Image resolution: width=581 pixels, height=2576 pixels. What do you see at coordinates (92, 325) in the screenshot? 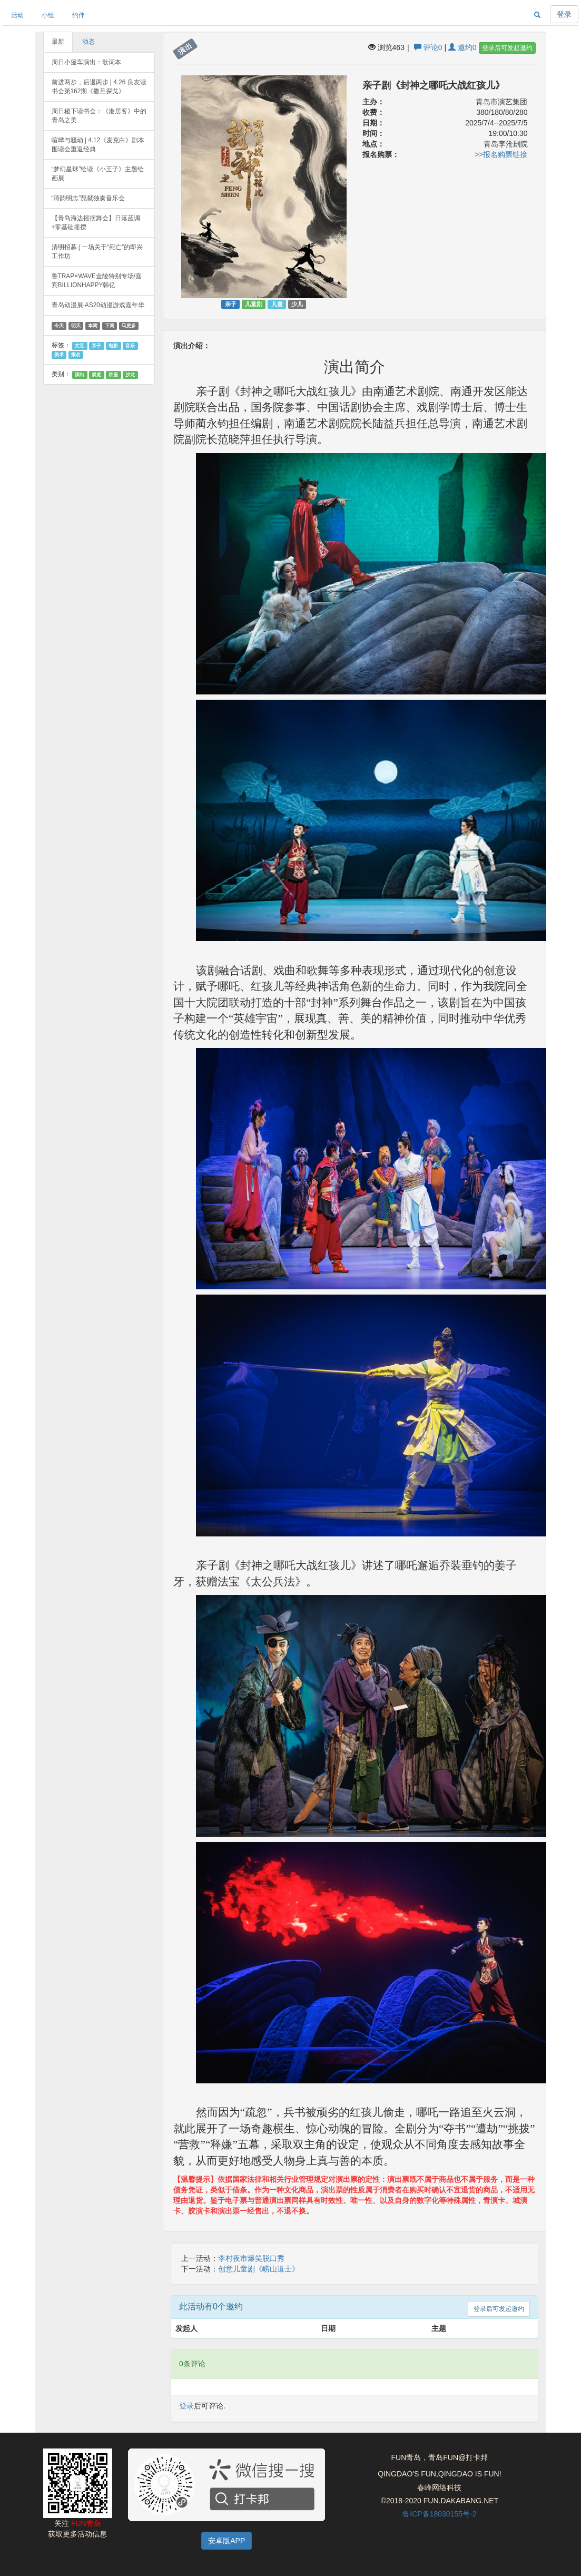
I see `本周` at bounding box center [92, 325].